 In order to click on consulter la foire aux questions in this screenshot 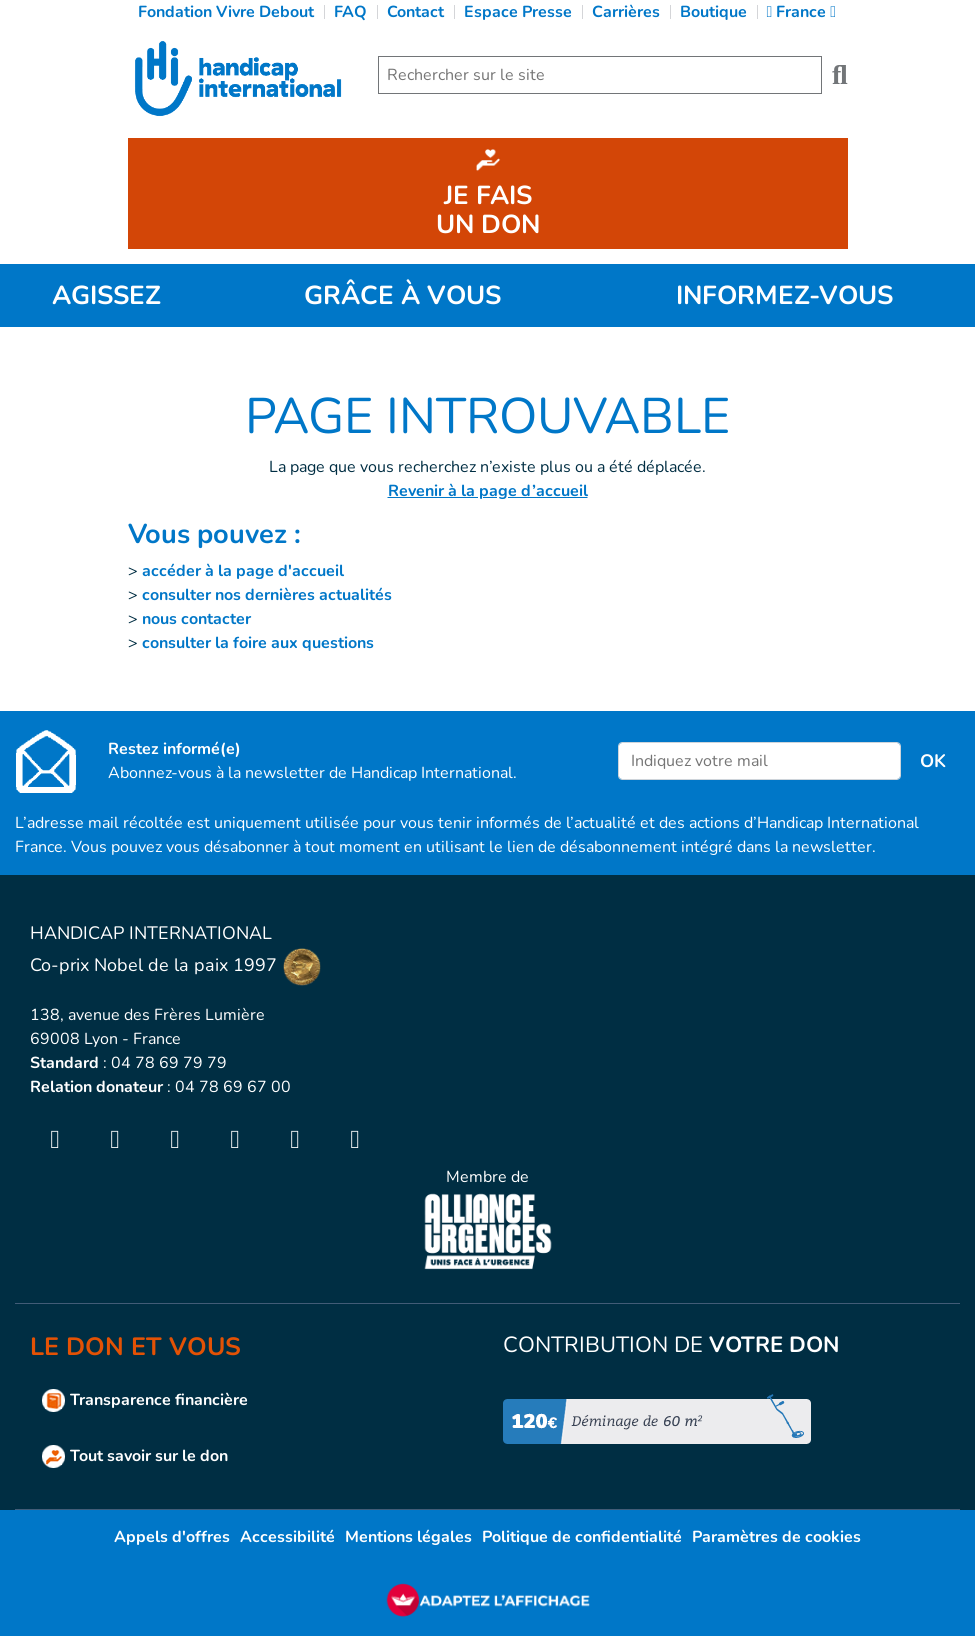, I will do `click(258, 643)`.